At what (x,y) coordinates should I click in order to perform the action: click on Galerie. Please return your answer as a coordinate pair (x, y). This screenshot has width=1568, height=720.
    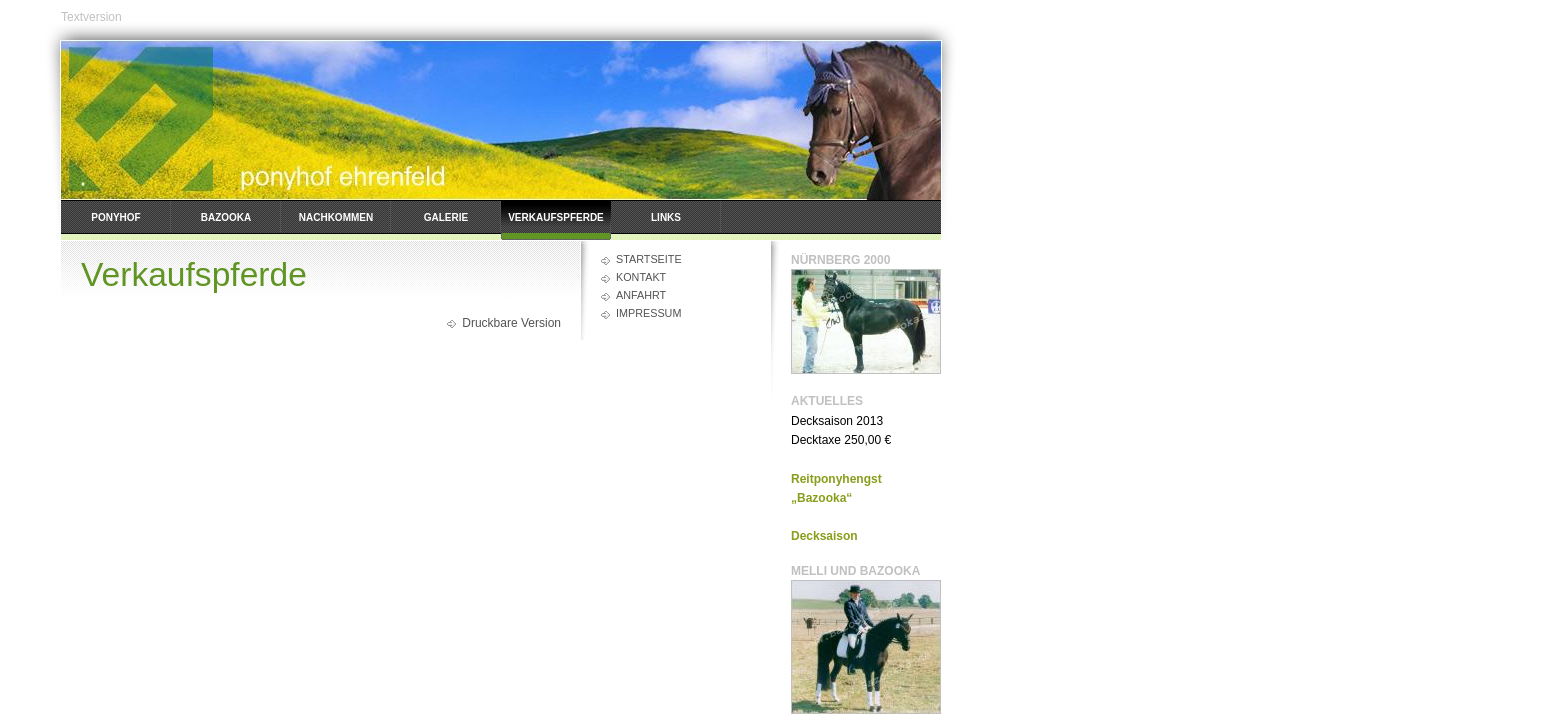
    Looking at the image, I should click on (446, 217).